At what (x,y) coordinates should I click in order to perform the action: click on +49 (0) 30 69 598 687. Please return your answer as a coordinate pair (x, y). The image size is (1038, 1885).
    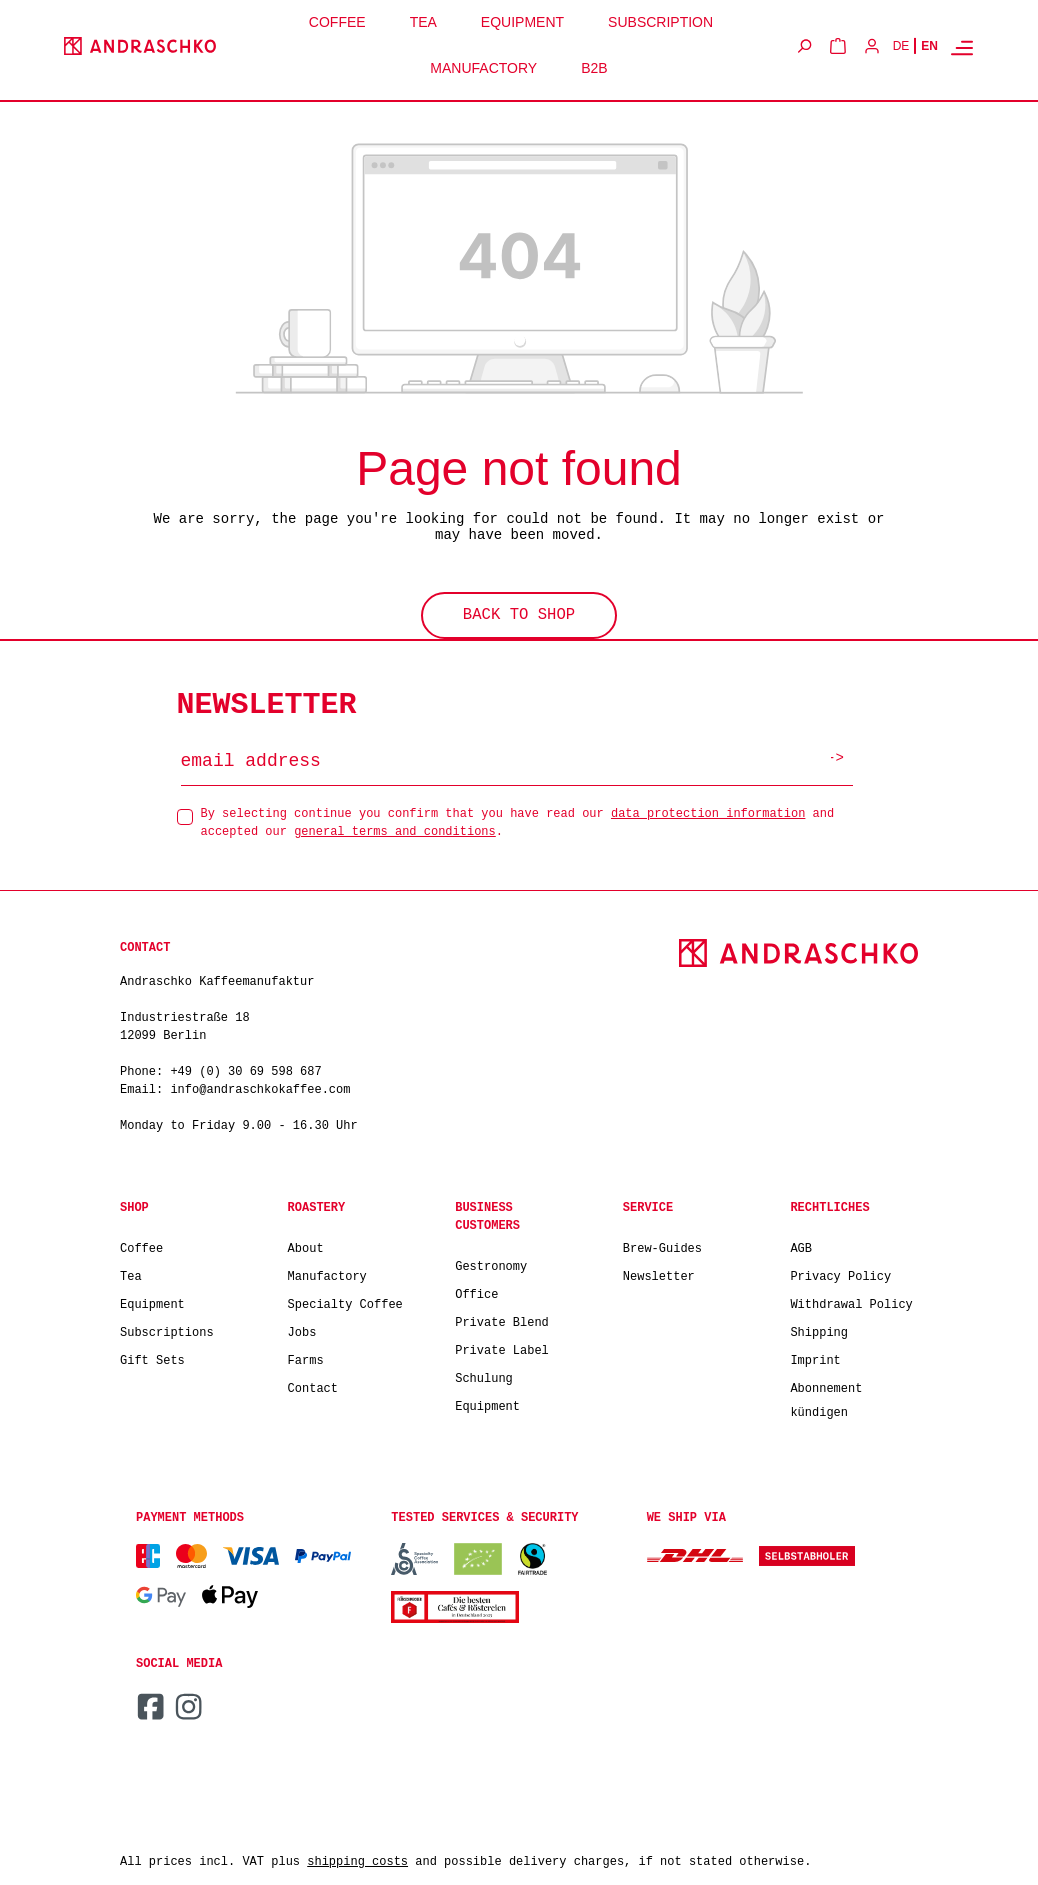
    Looking at the image, I should click on (245, 1069).